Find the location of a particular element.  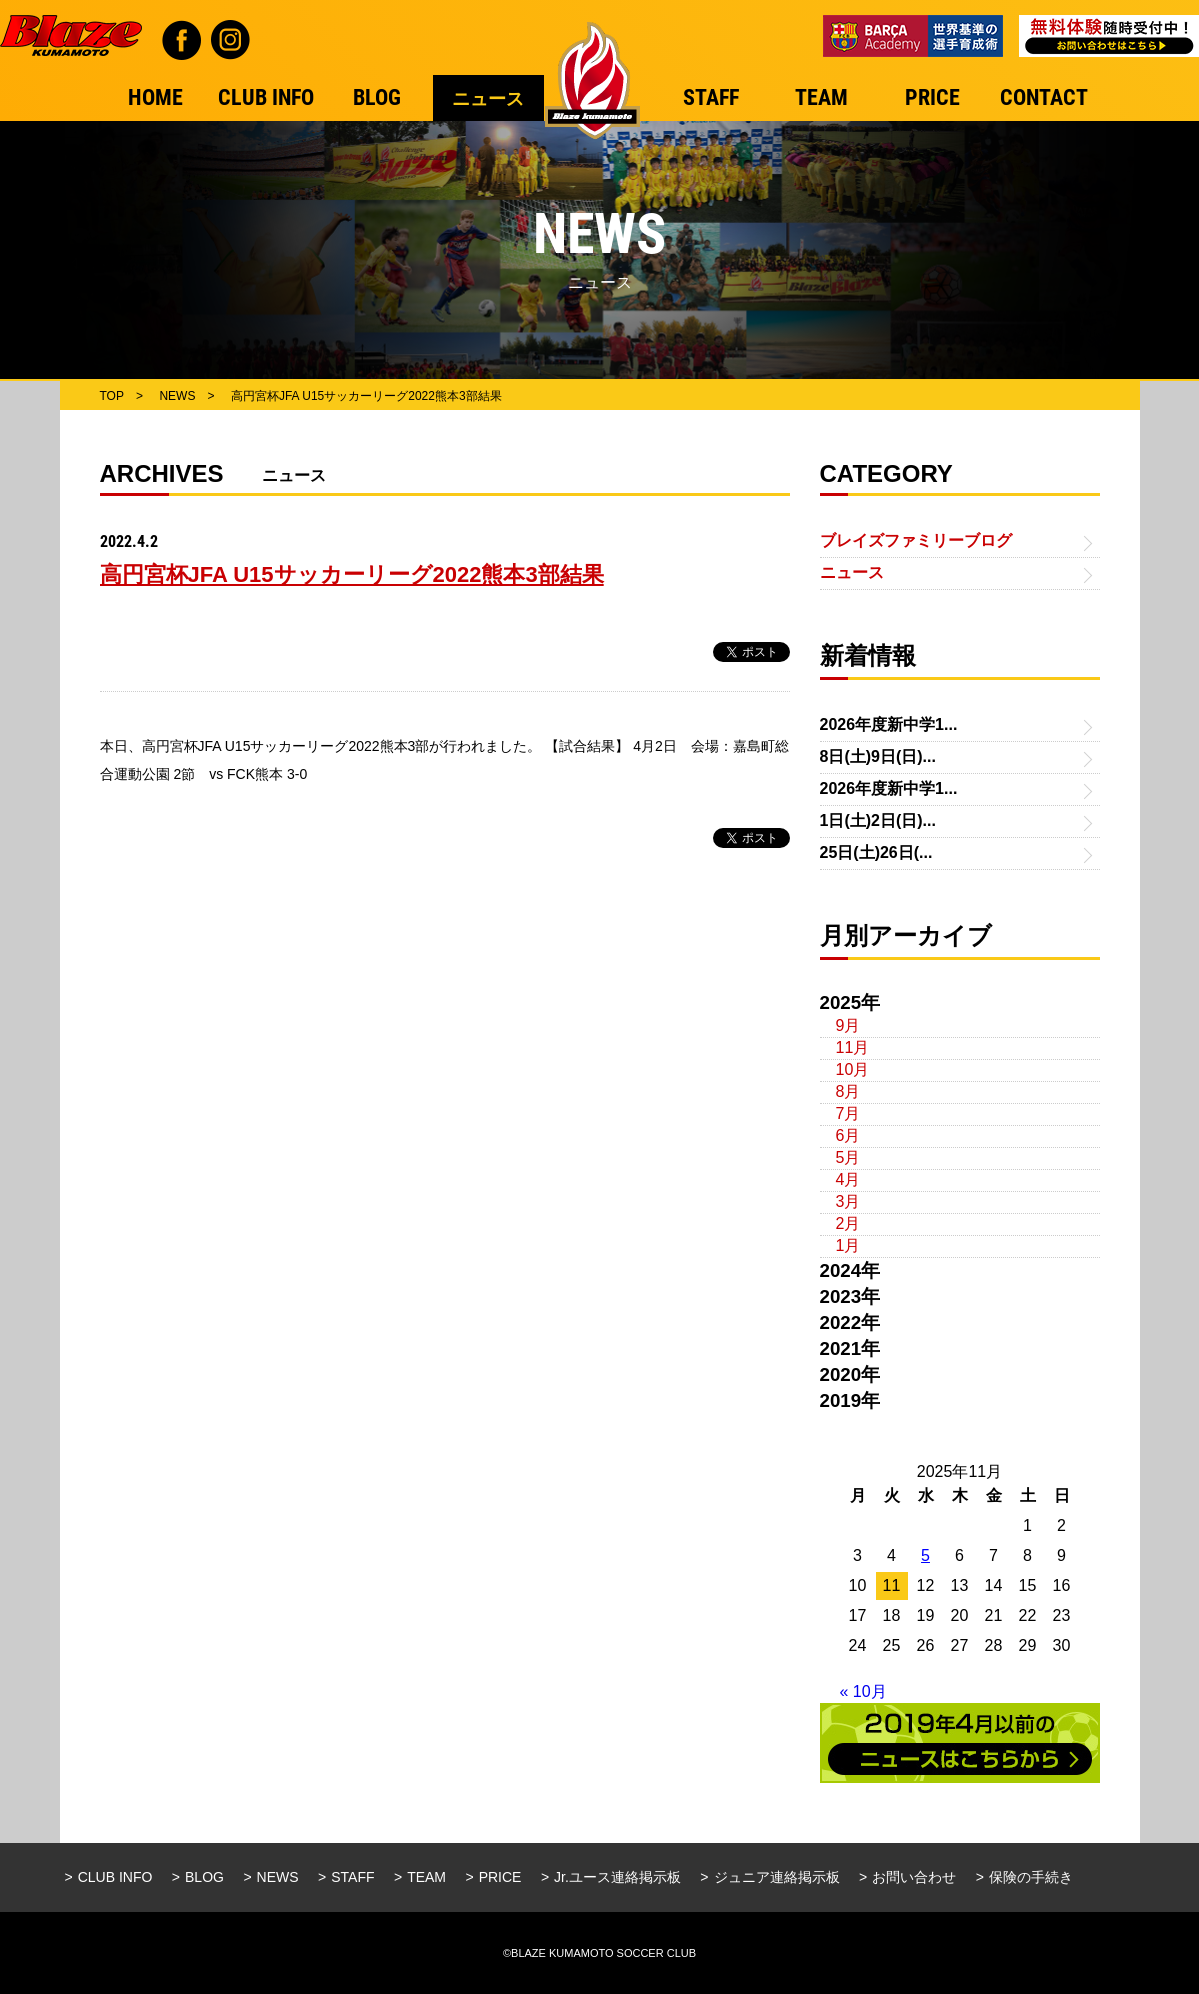

8日(土)9日(日)... is located at coordinates (878, 756).